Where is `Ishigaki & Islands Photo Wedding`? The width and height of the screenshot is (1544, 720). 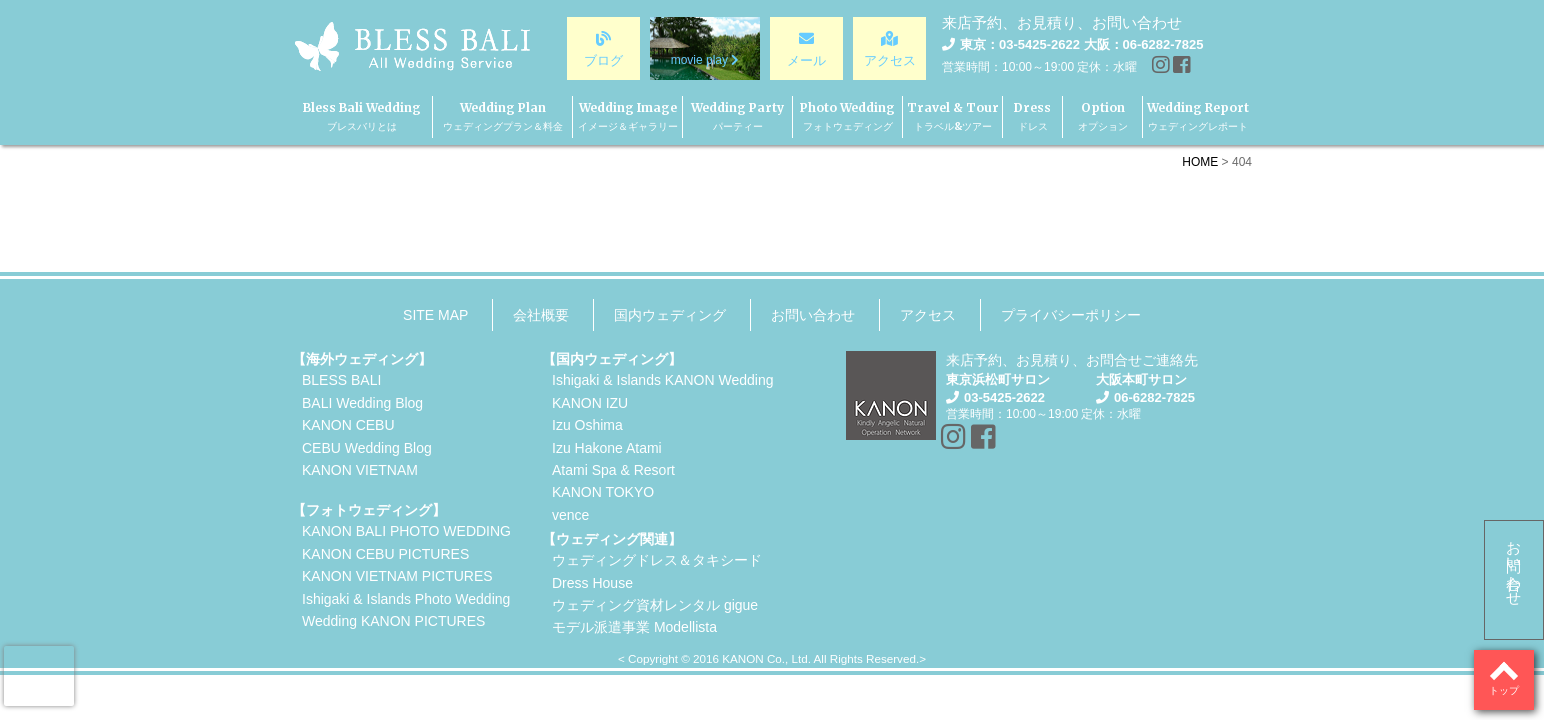 Ishigaki & Islands Photo Wedding is located at coordinates (406, 599).